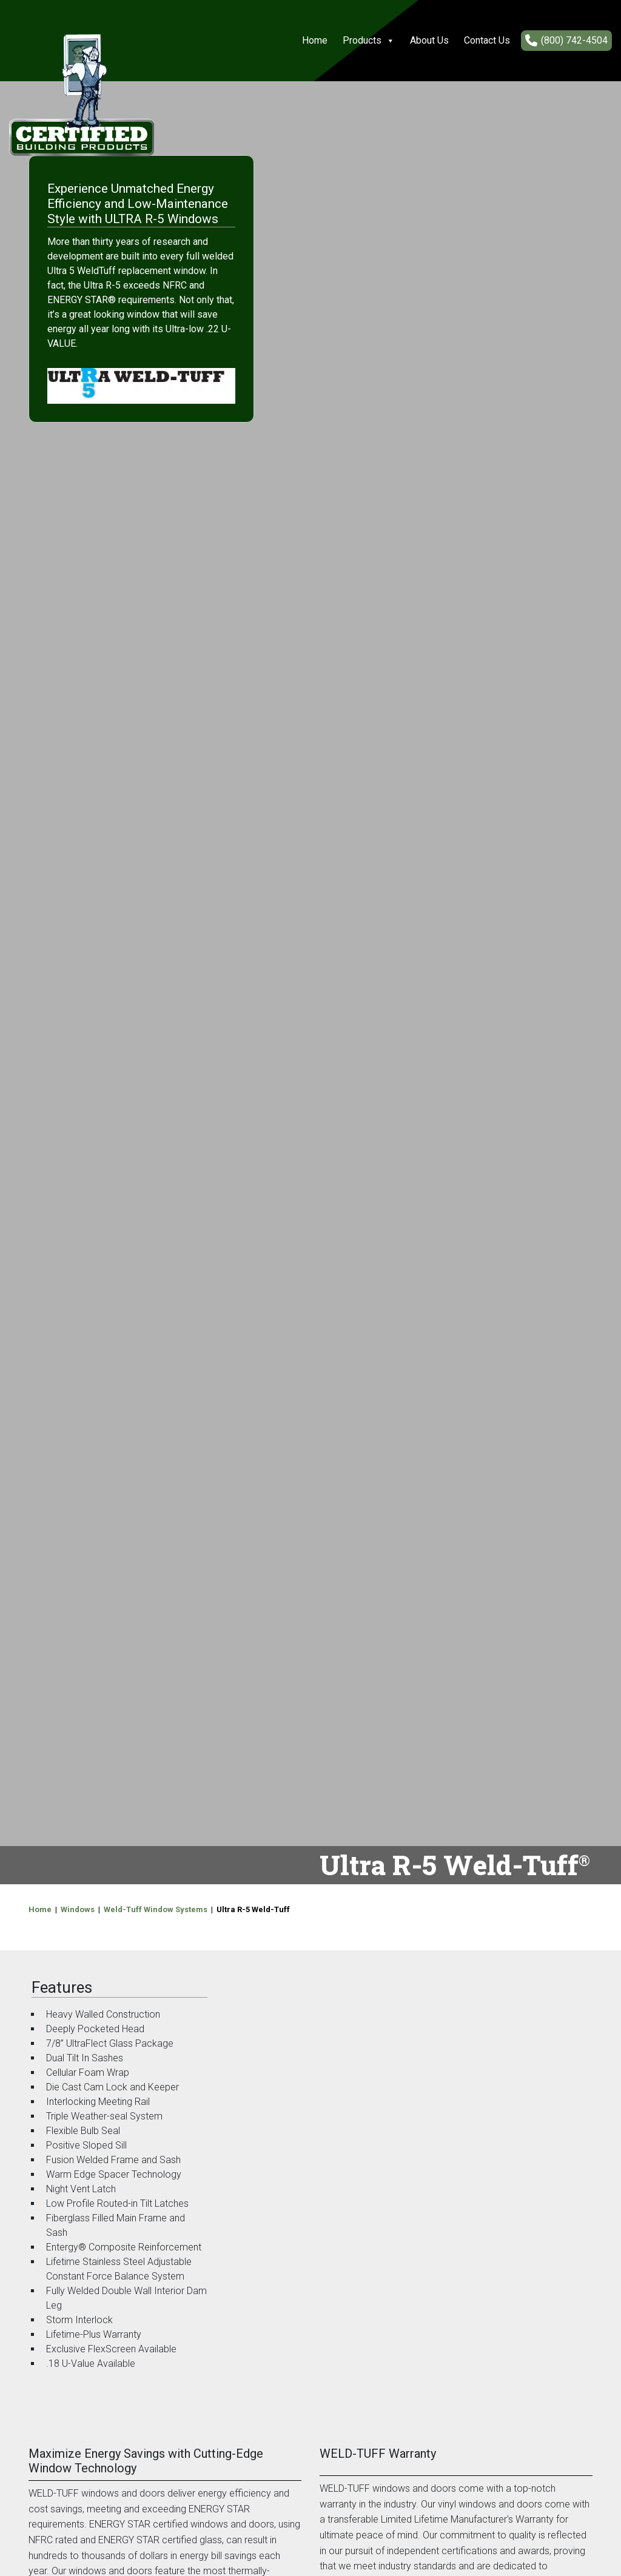 Image resolution: width=621 pixels, height=2576 pixels. I want to click on (800) 742-4504, so click(574, 40).